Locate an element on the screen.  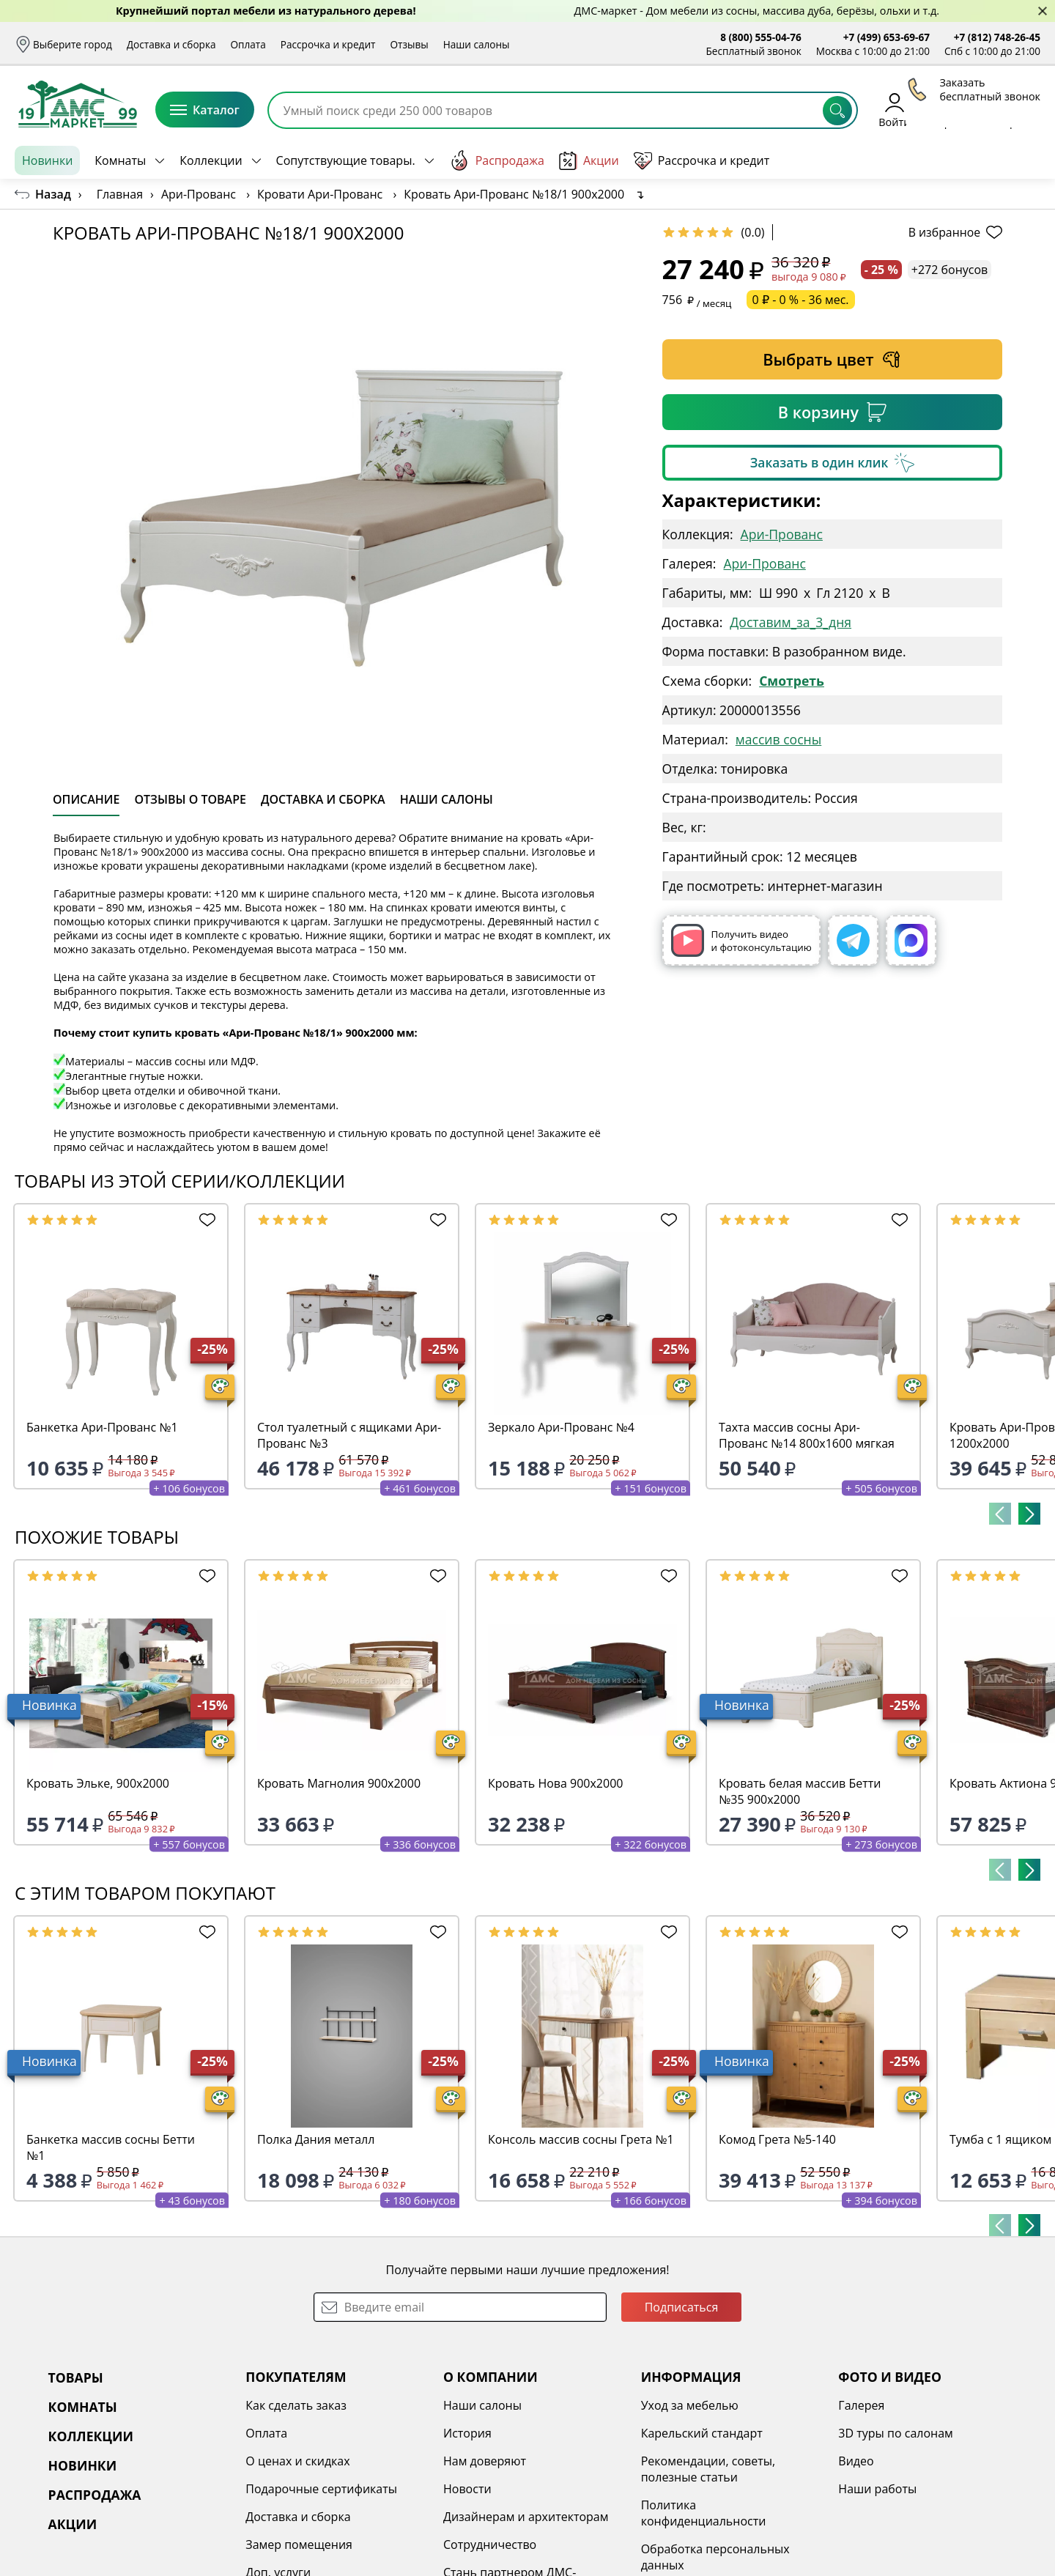
Банкетка массив сосны Бетти №1 is located at coordinates (110, 2147).